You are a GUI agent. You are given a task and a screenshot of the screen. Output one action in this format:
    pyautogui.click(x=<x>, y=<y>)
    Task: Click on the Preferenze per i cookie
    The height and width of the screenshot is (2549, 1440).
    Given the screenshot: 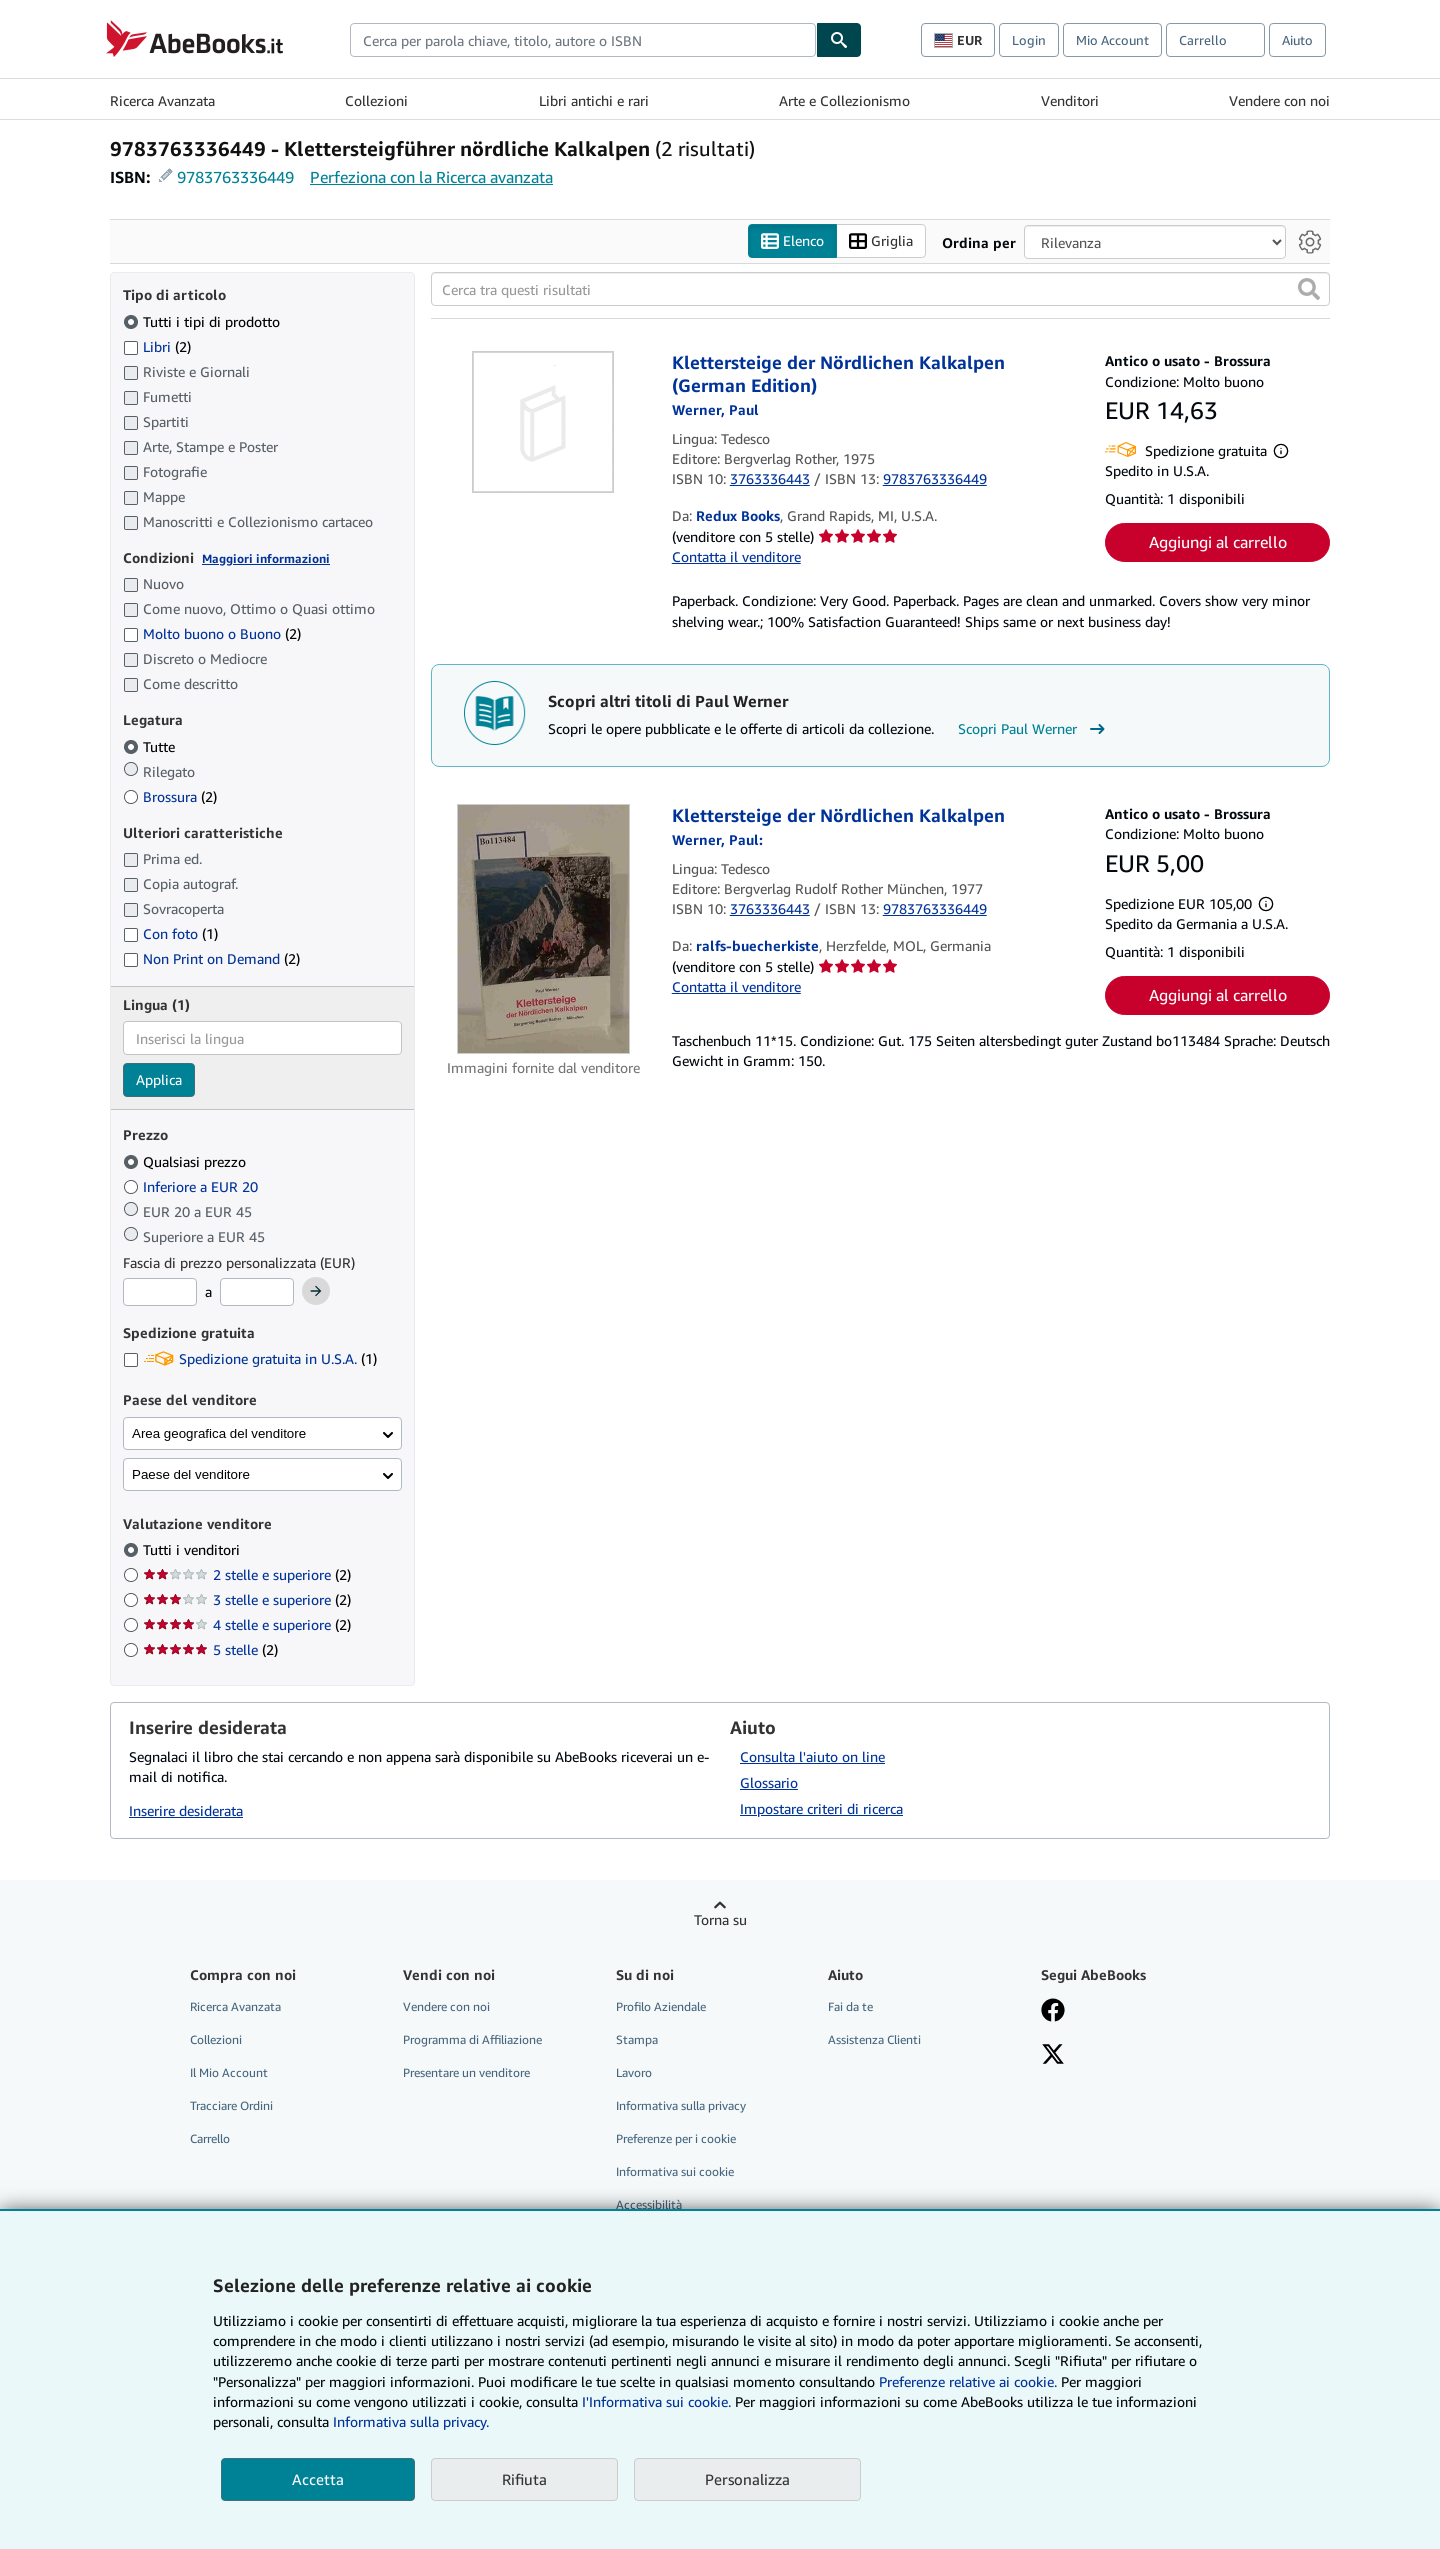 What is the action you would take?
    pyautogui.click(x=676, y=2138)
    